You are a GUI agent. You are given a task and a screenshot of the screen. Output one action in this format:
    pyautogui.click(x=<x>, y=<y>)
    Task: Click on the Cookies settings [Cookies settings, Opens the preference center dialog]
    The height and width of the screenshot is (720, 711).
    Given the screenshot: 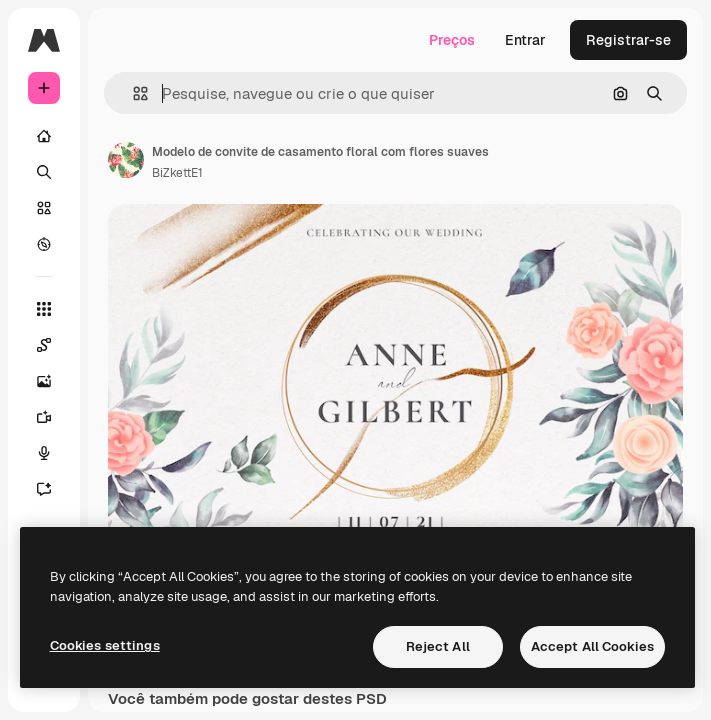 What is the action you would take?
    pyautogui.click(x=105, y=645)
    